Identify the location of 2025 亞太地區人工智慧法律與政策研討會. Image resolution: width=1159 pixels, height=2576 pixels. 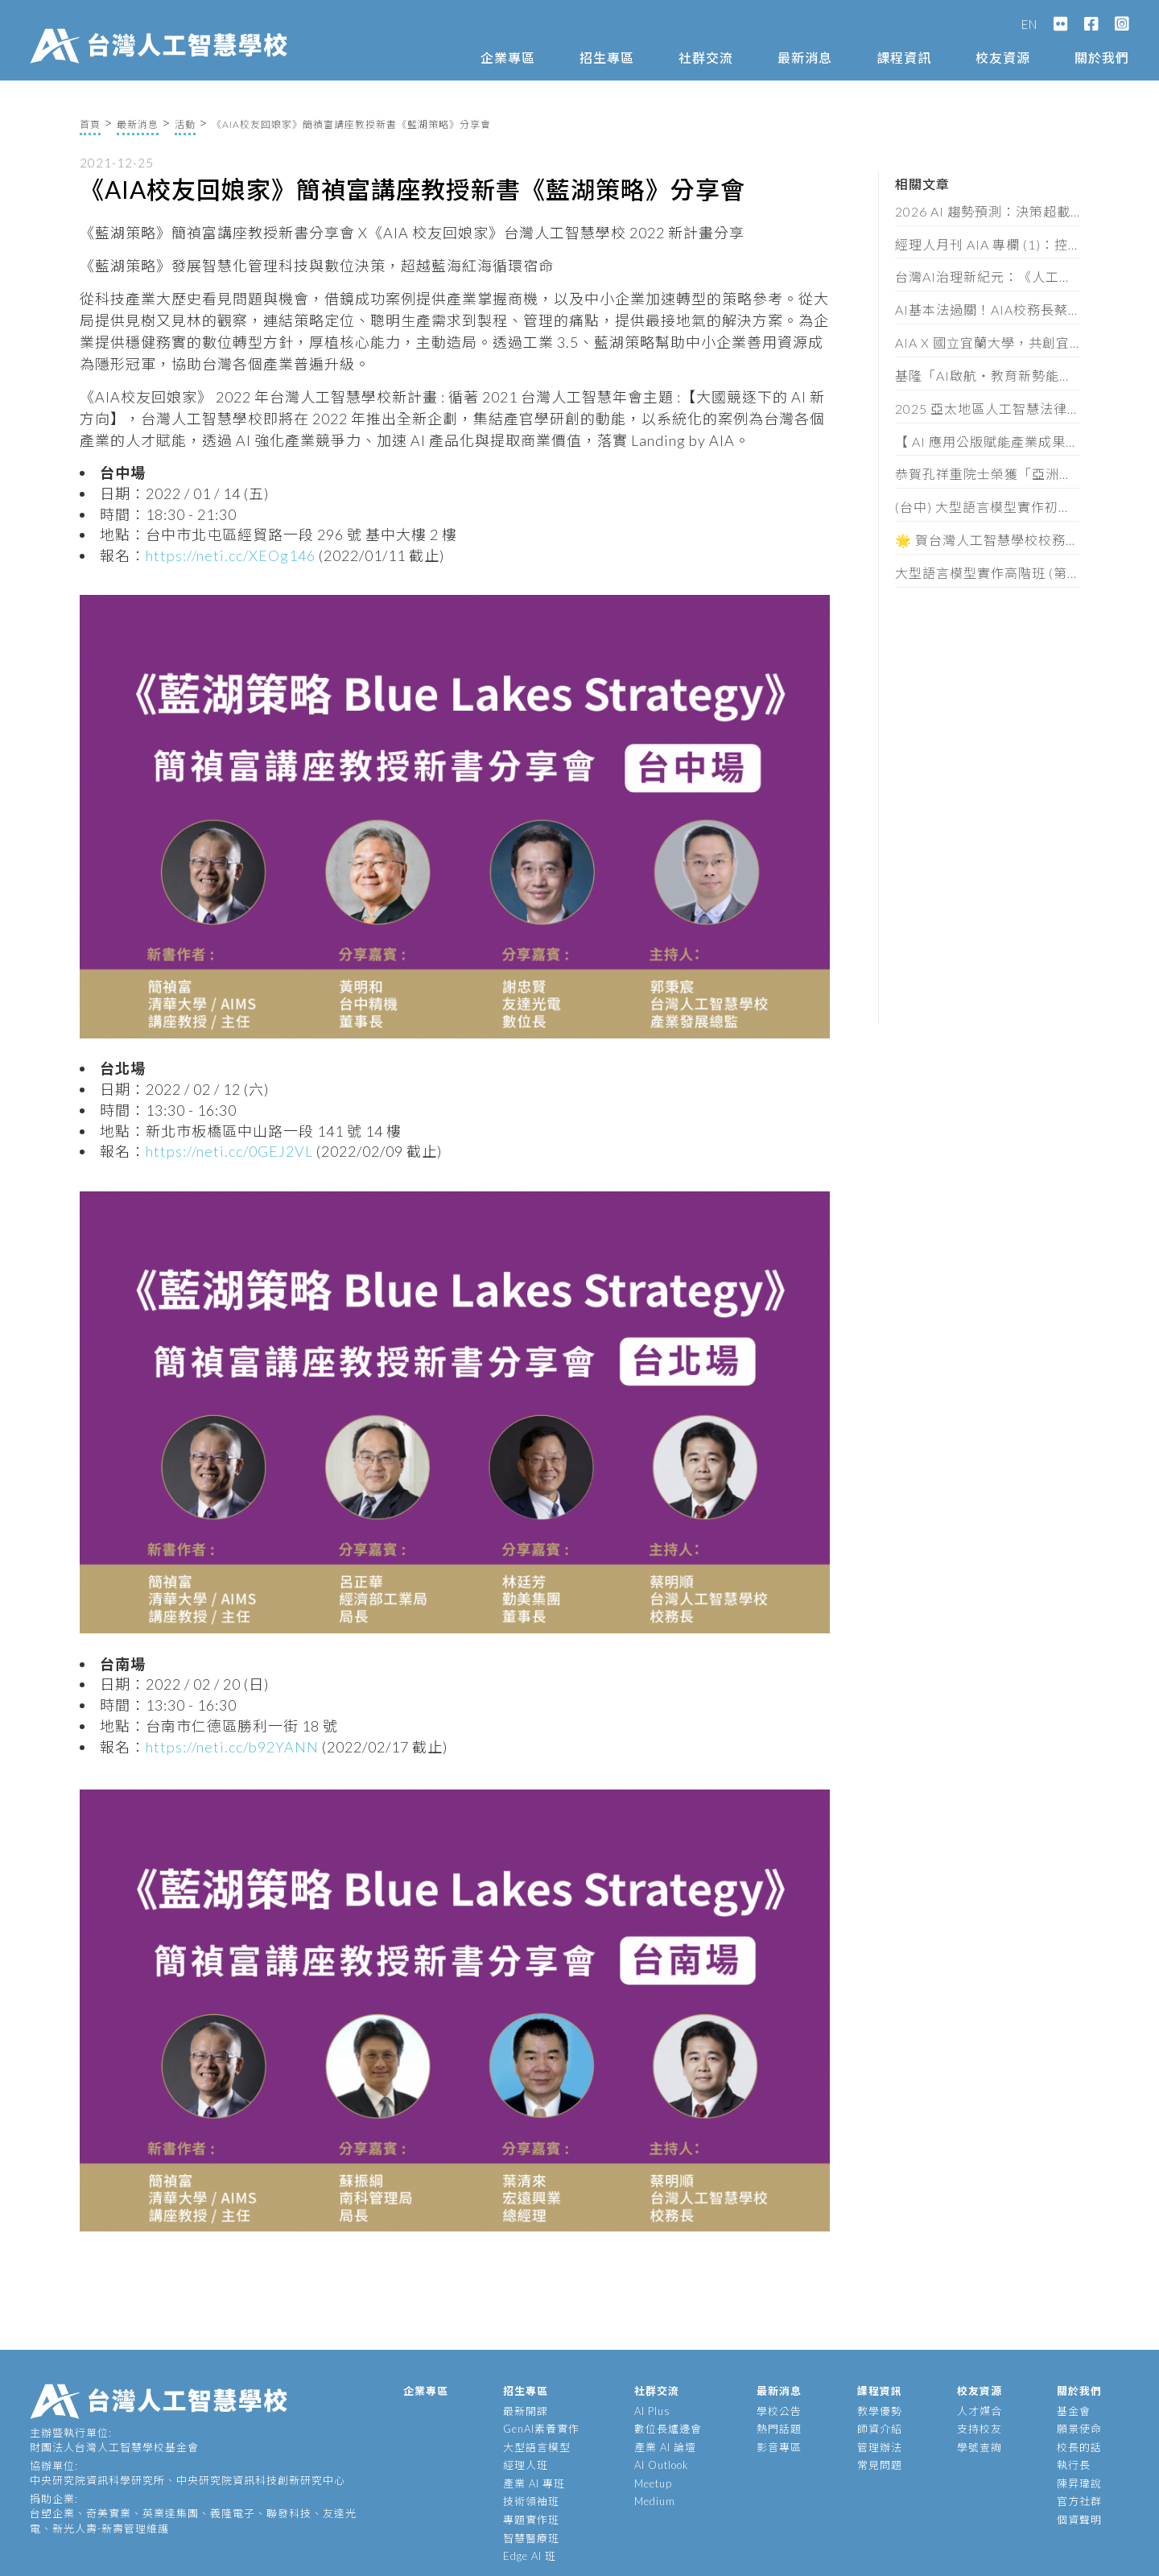
(987, 408).